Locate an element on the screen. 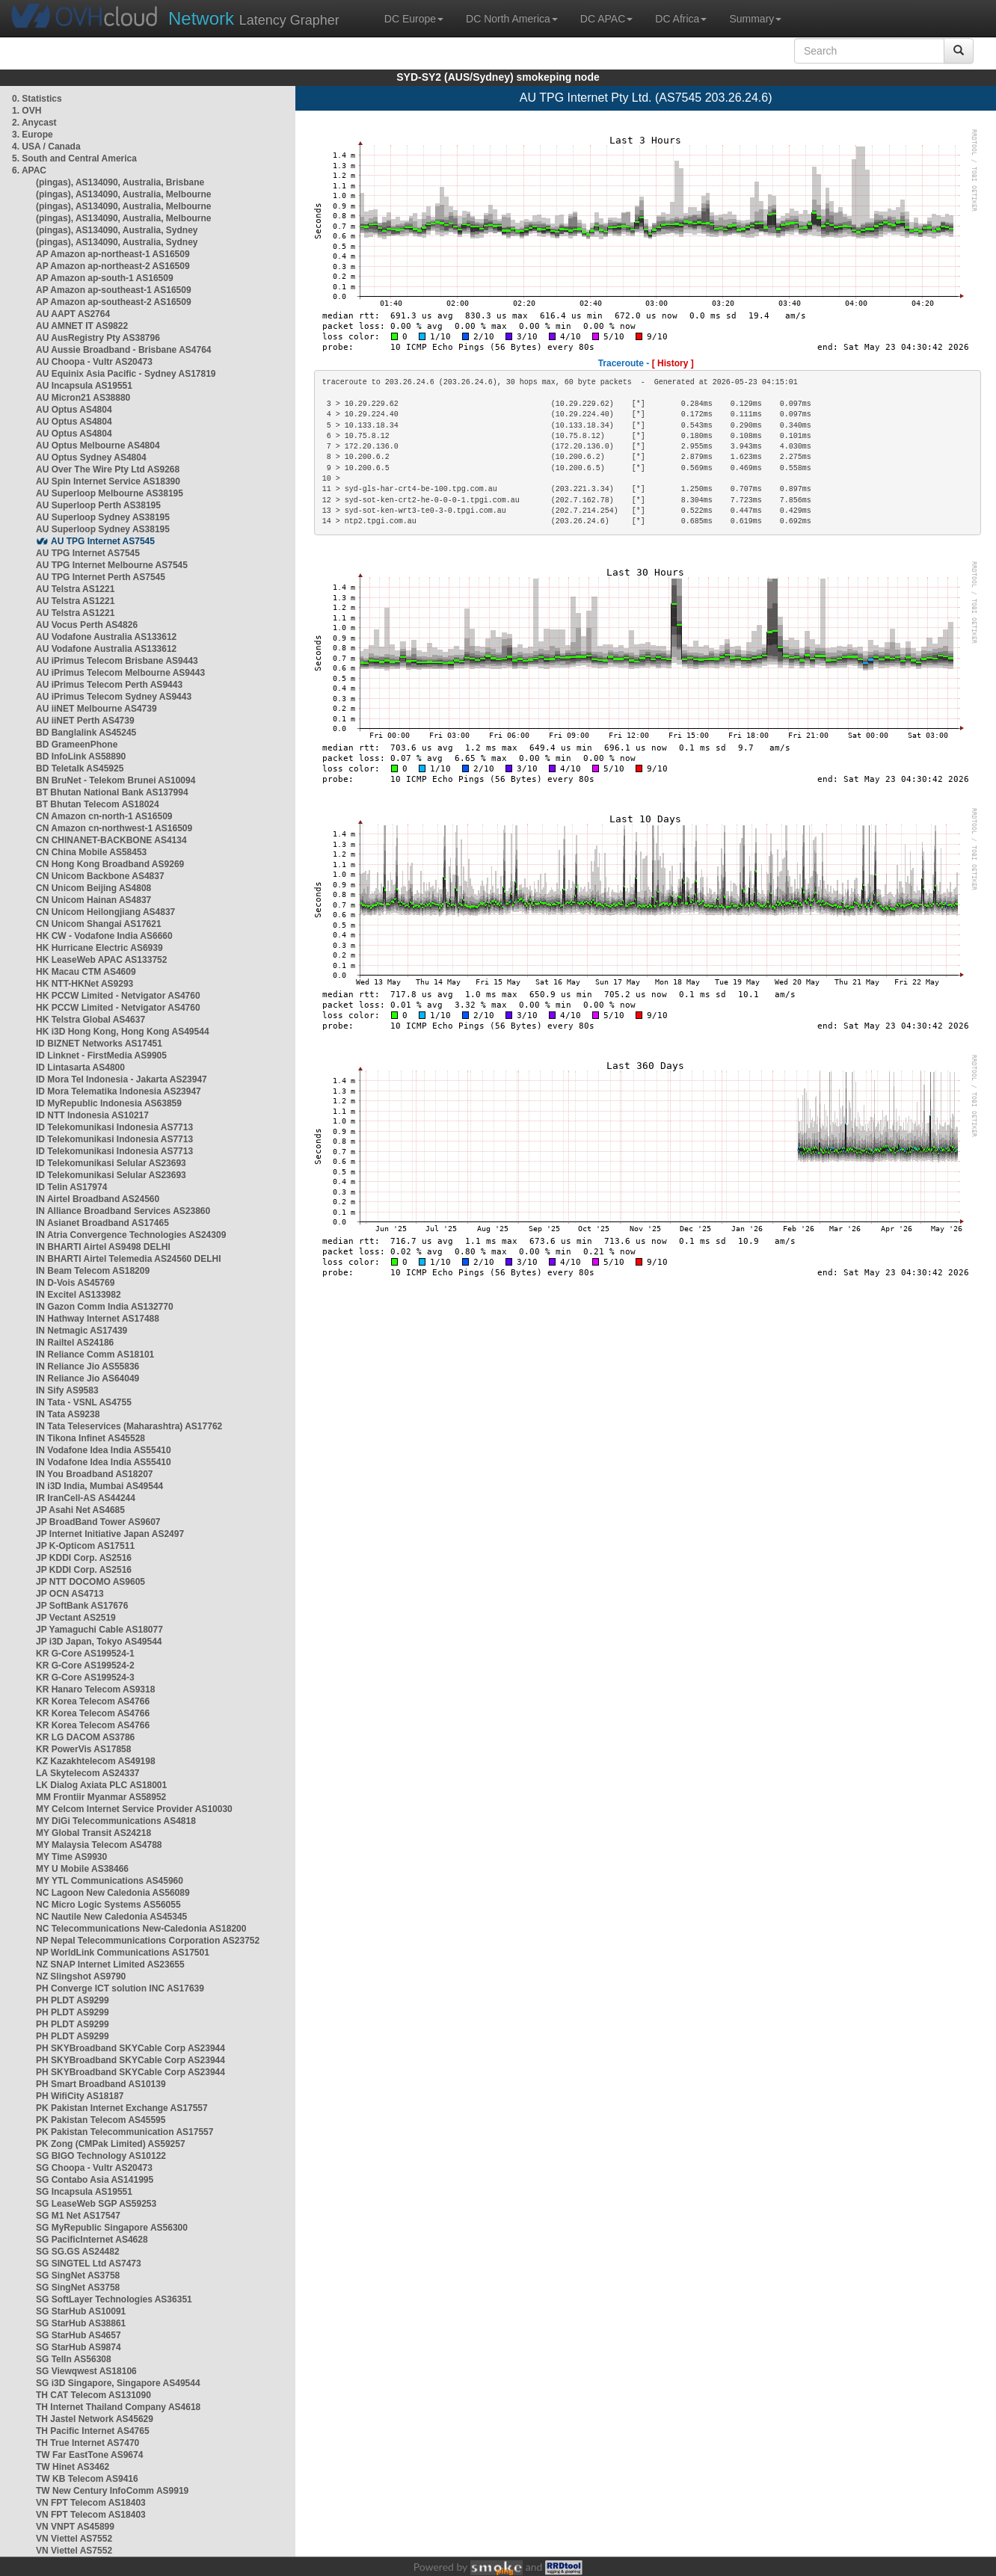 Image resolution: width=996 pixels, height=2576 pixels. AU Optus Melbourne AS4804 is located at coordinates (98, 445).